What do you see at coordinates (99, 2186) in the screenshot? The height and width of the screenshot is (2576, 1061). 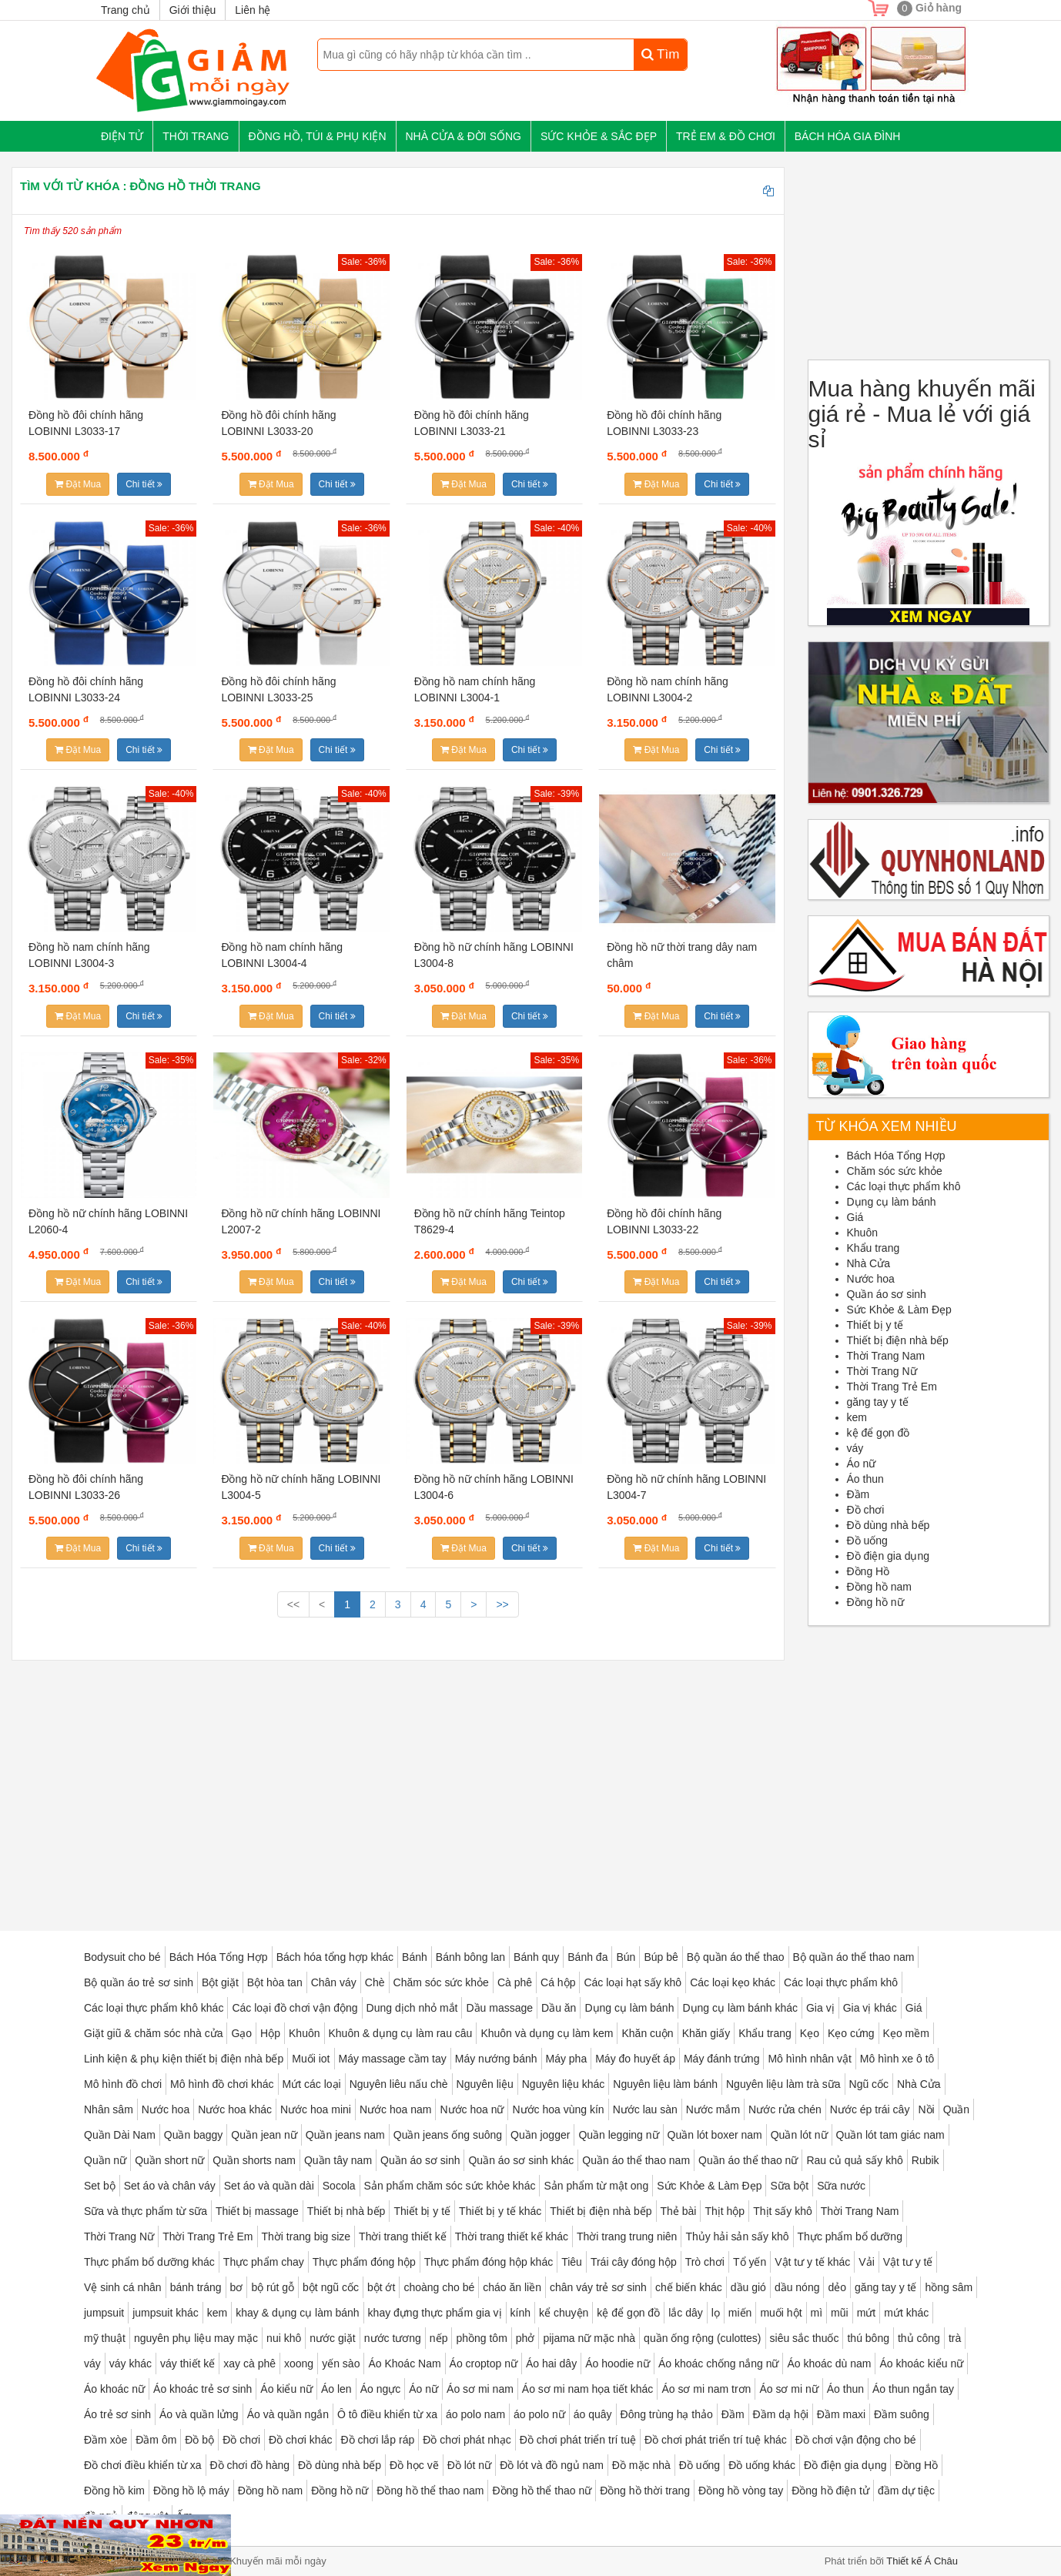 I see `Set bộ` at bounding box center [99, 2186].